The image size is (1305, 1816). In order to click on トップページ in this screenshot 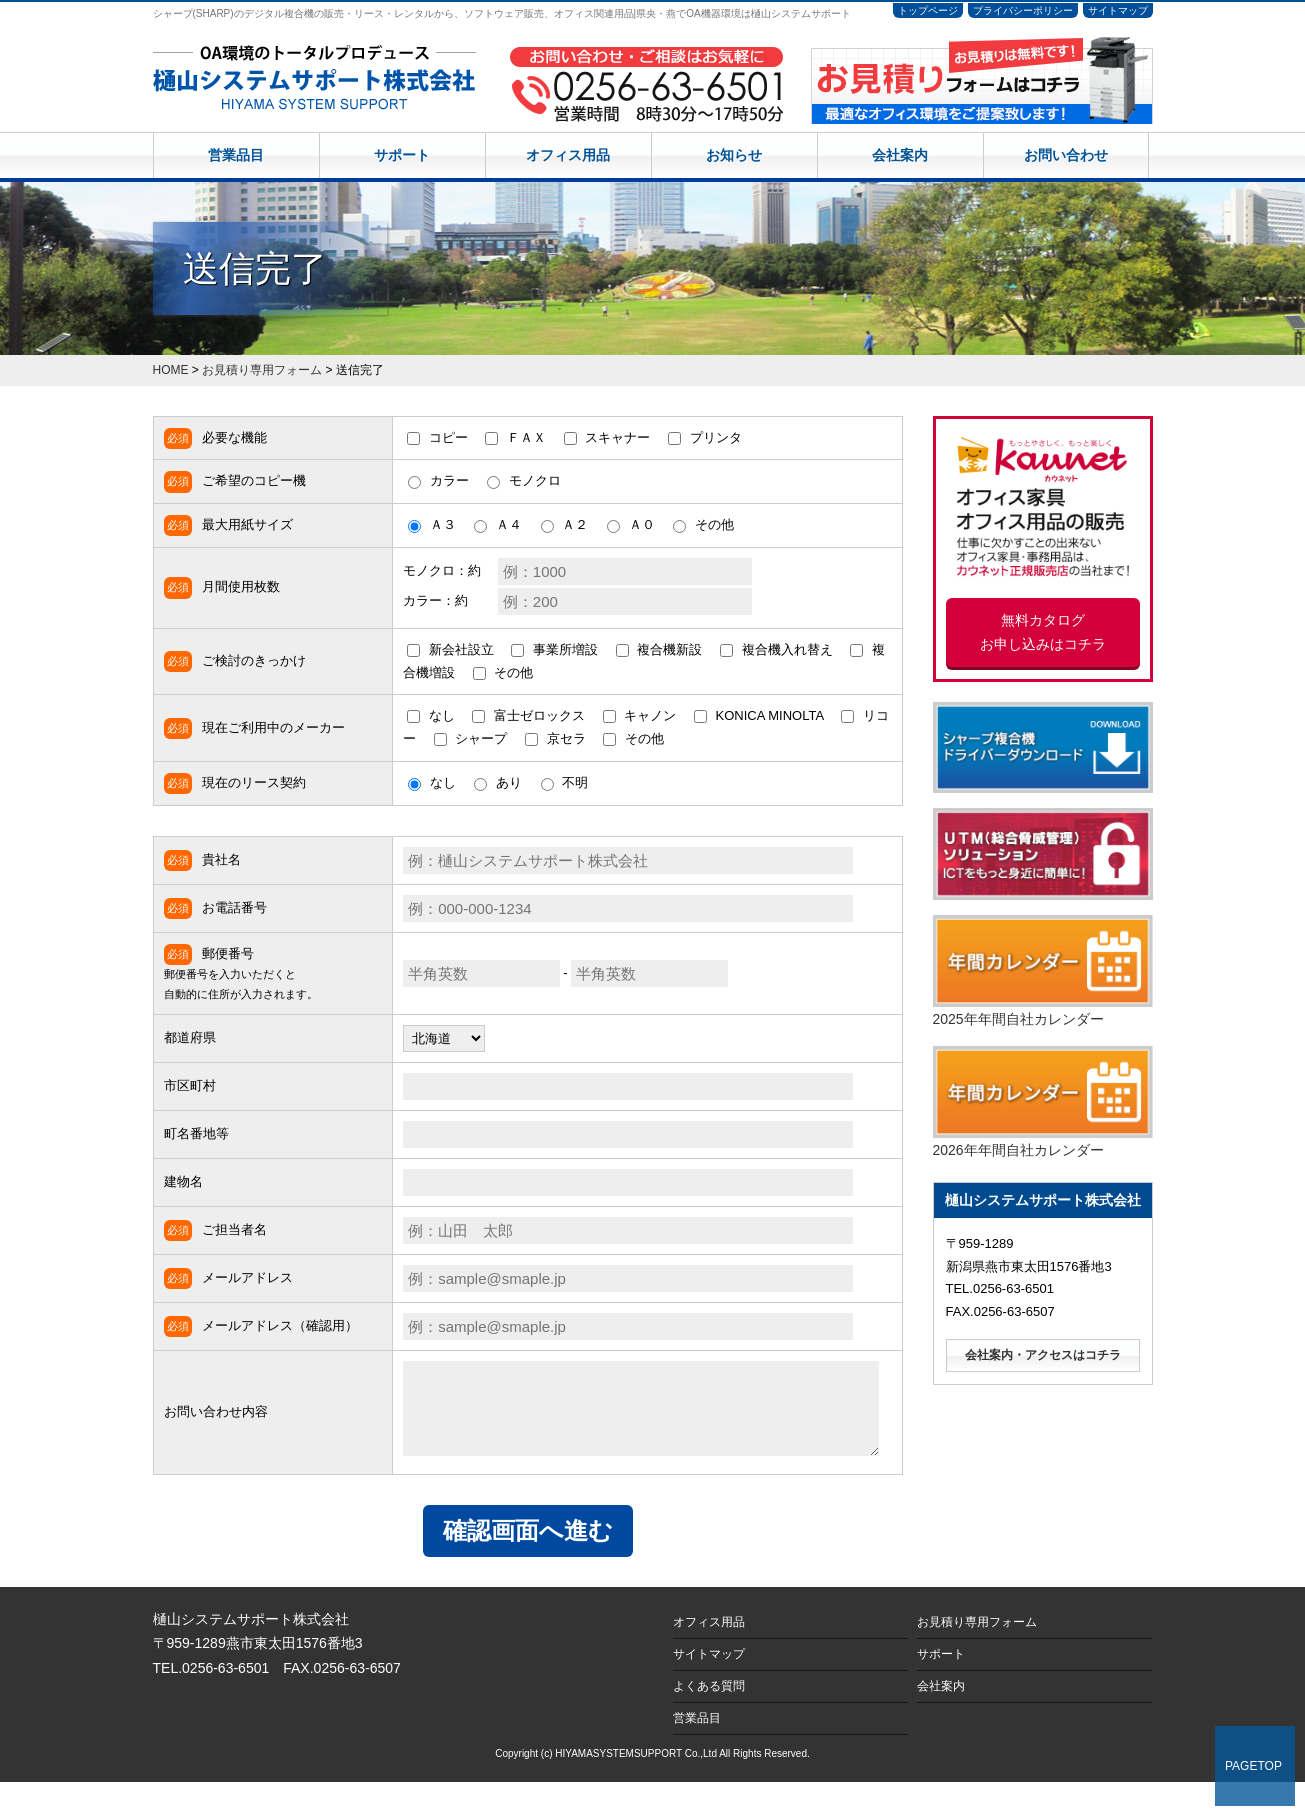, I will do `click(928, 10)`.